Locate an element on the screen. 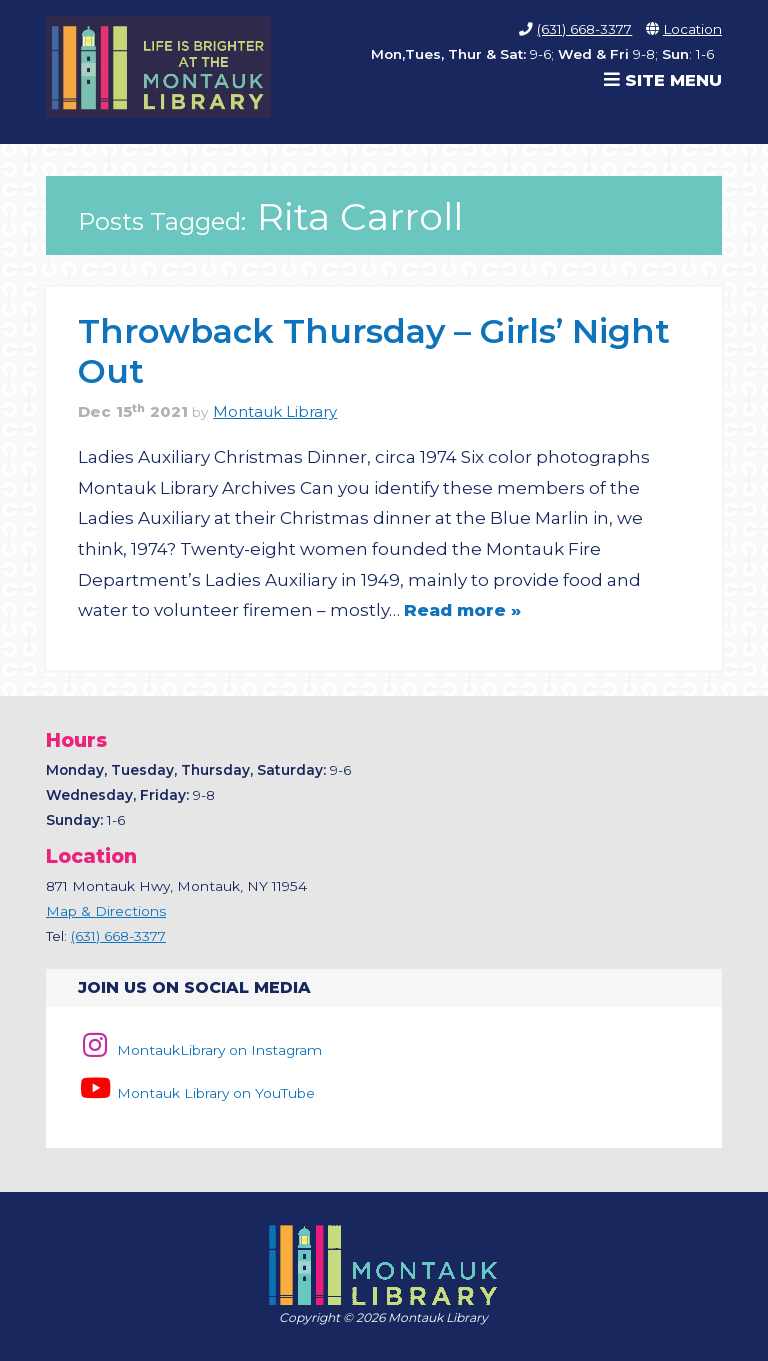  Map & Directions is located at coordinates (106, 911).